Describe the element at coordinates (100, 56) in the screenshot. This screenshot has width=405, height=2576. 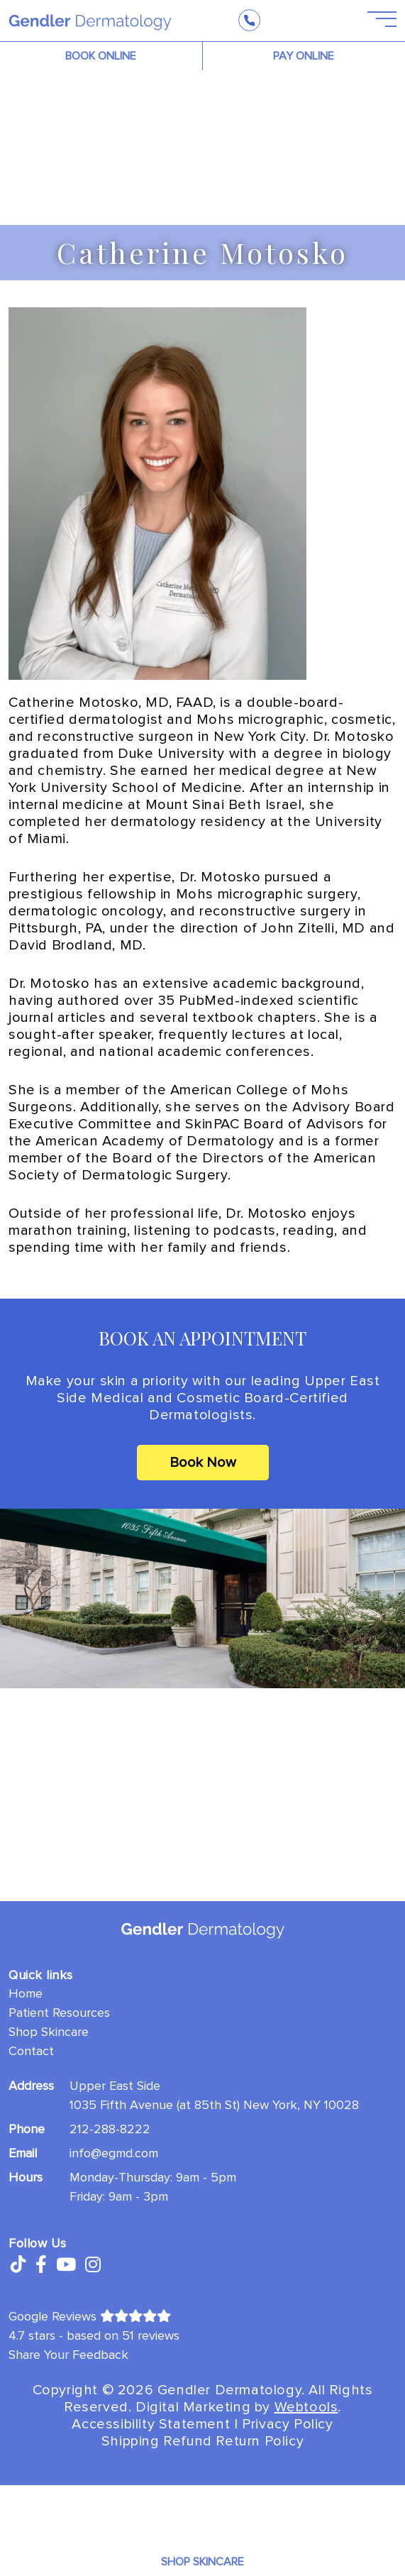
I see `BOOK ONLINE` at that location.